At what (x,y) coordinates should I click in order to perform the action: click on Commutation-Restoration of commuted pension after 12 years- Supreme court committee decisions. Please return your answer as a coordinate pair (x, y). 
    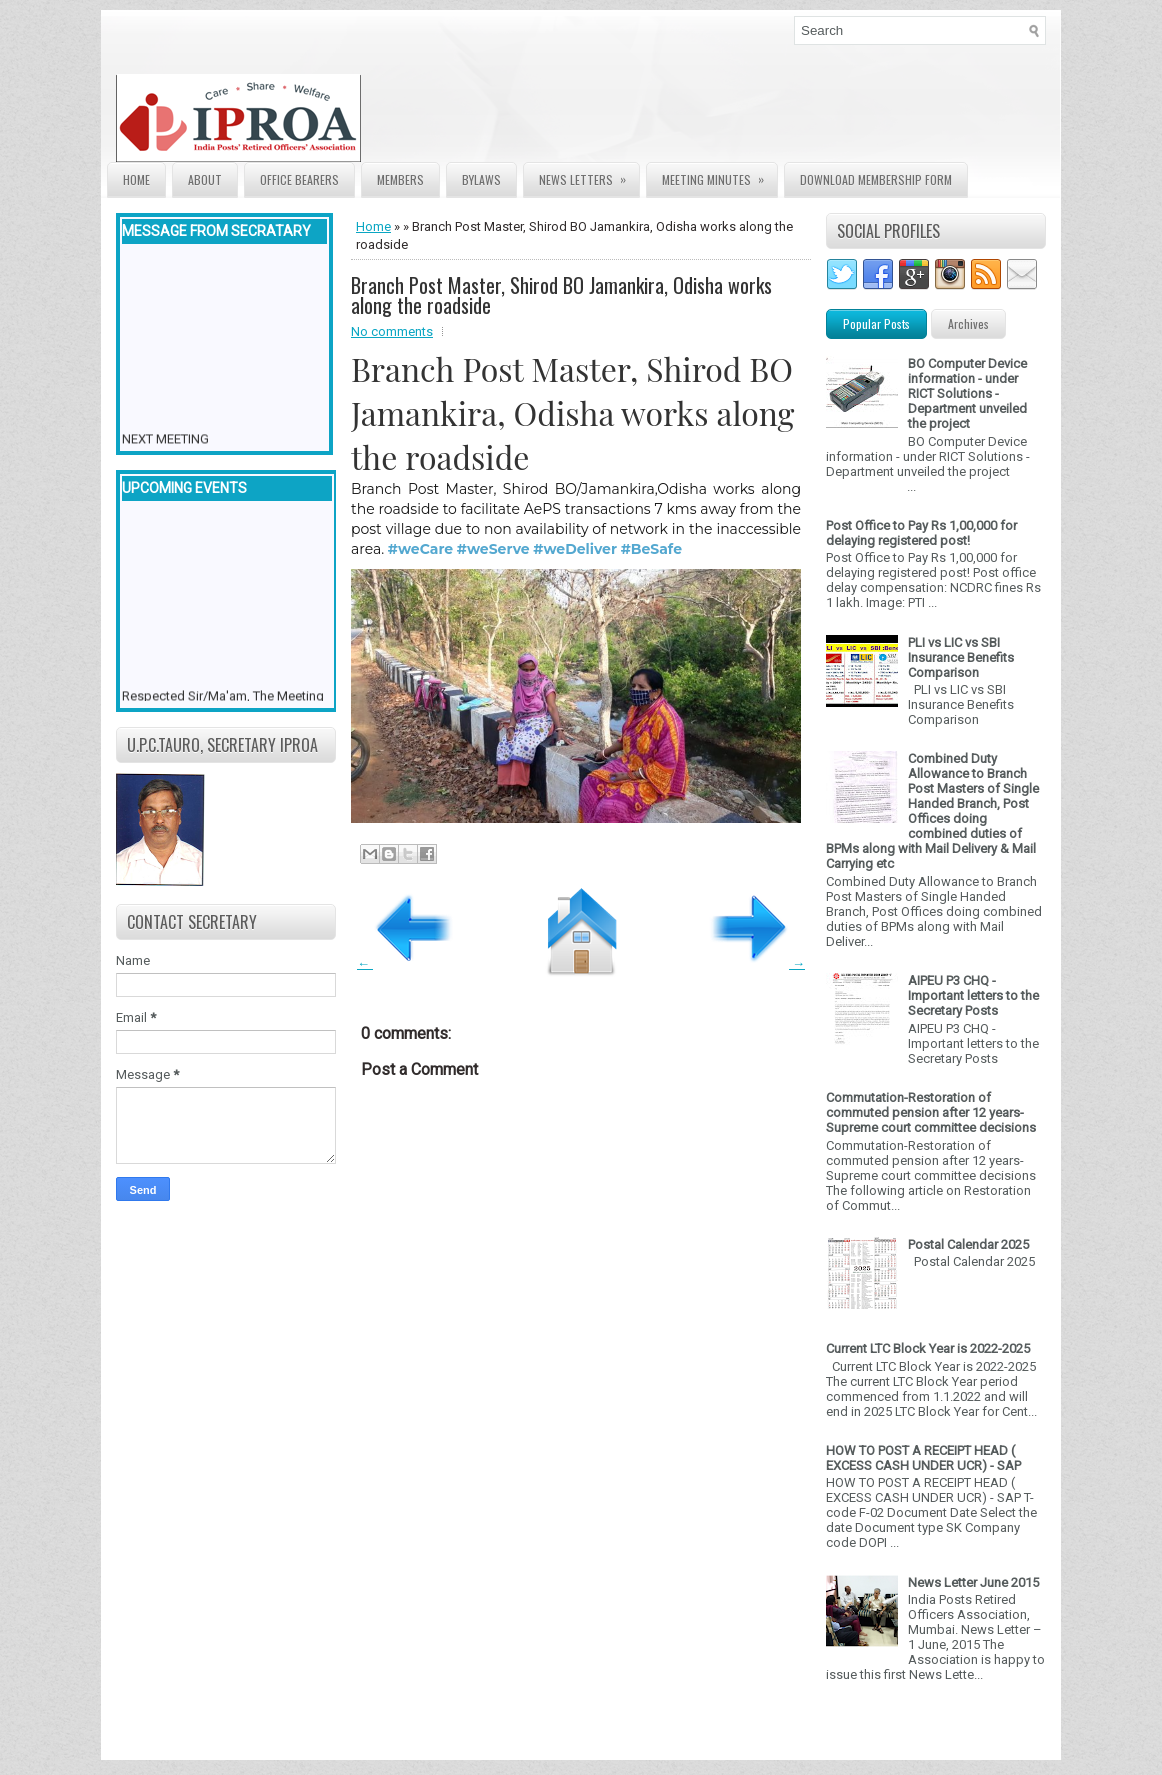
    Looking at the image, I should click on (931, 1112).